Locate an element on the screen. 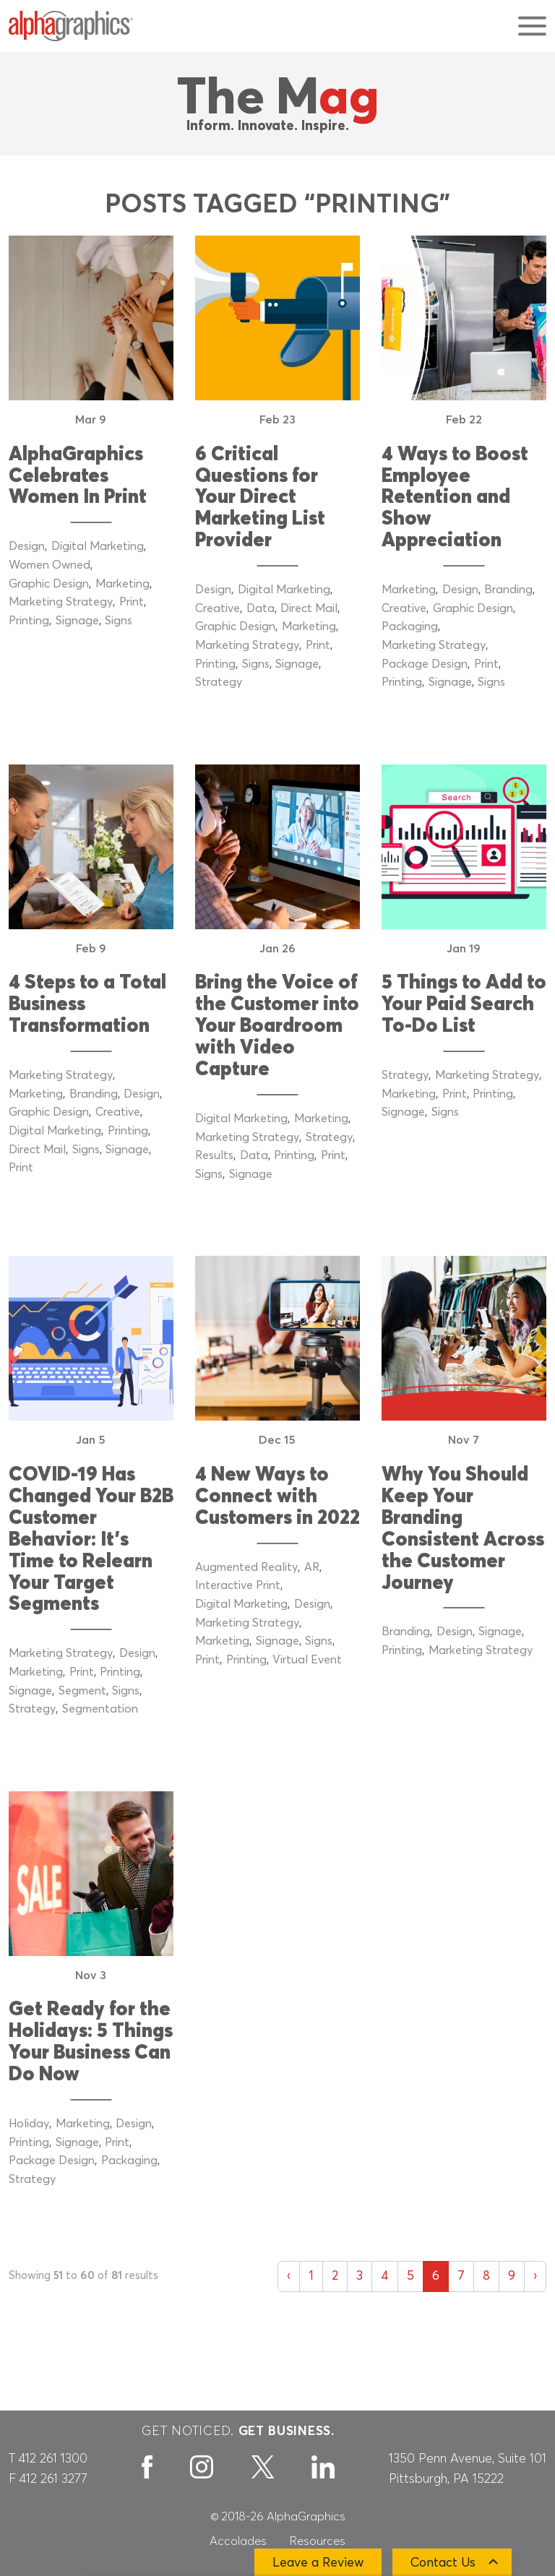 This screenshot has height=2576, width=555. ‹ [« Previous] is located at coordinates (289, 2276).